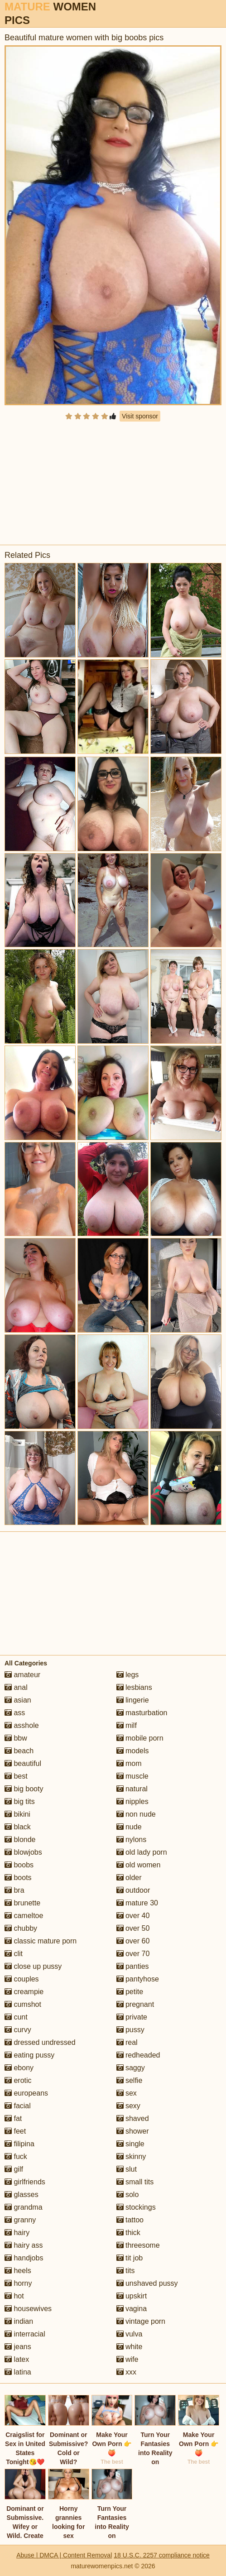 The image size is (226, 2576). Describe the element at coordinates (23, 1852) in the screenshot. I see `blowjobs` at that location.